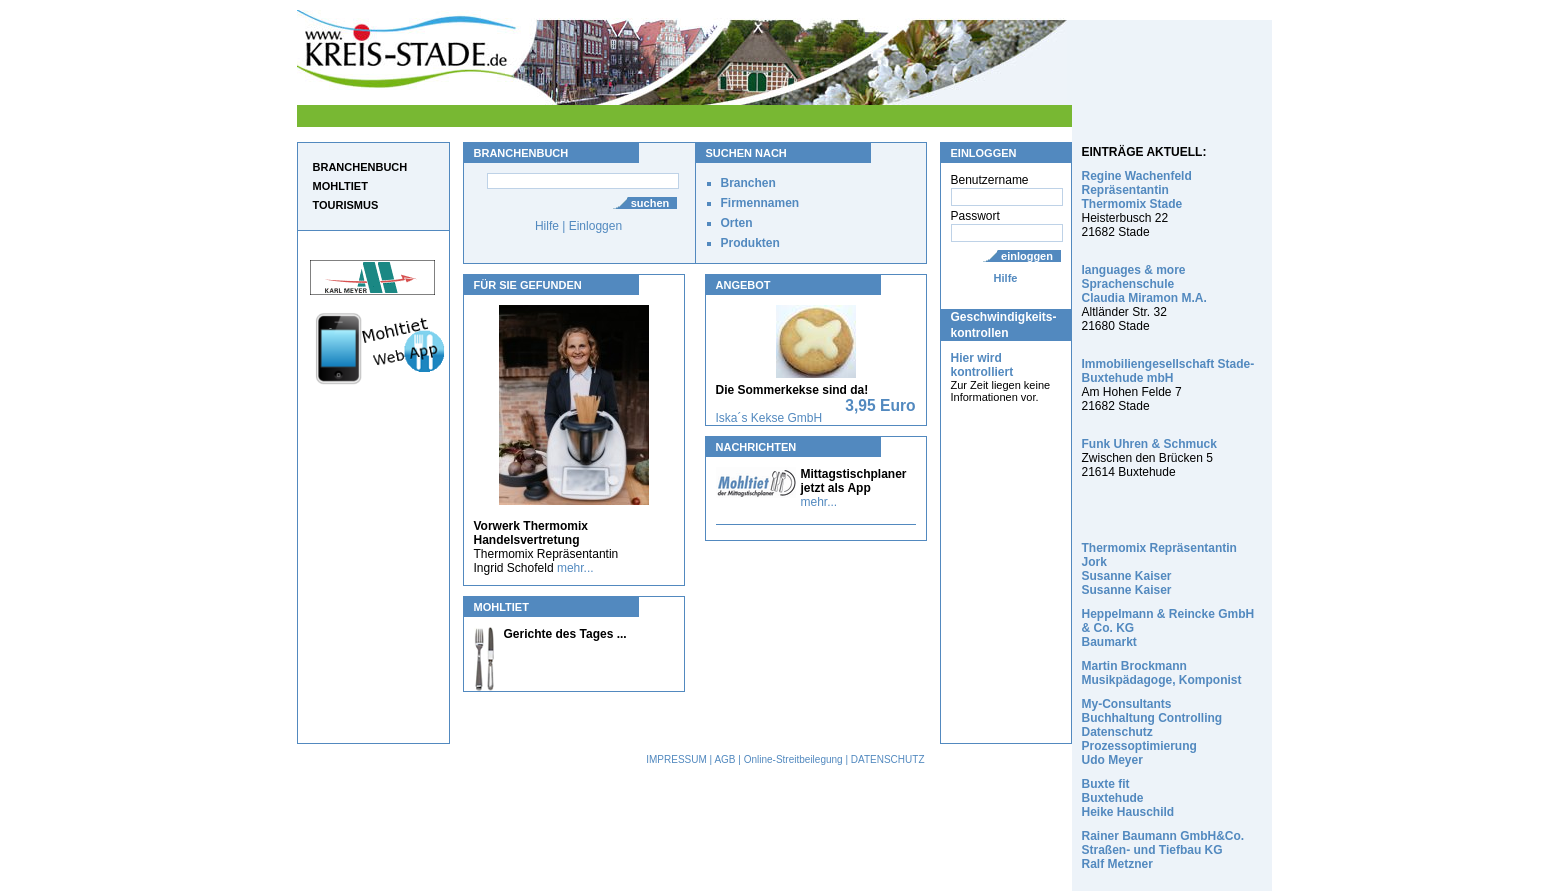  I want to click on 3,95 Euro, so click(880, 405).